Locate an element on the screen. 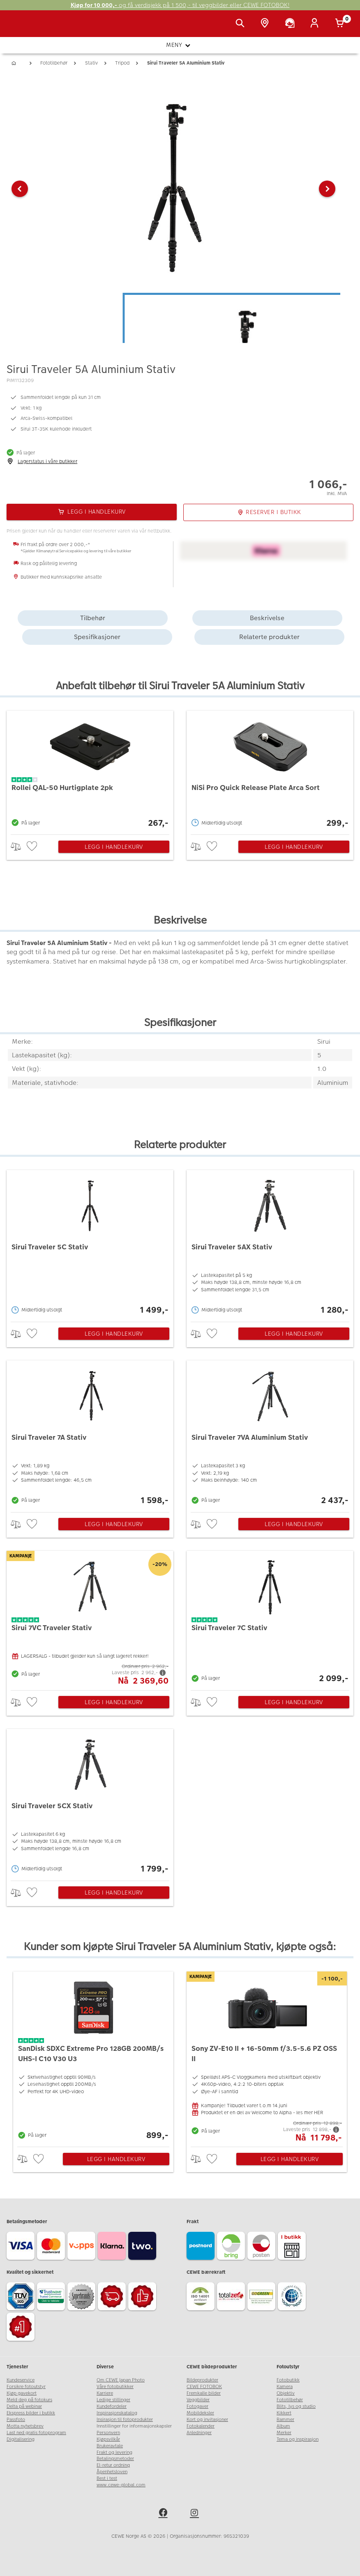 The height and width of the screenshot is (2576, 360). Delta på webinar is located at coordinates (24, 2406).